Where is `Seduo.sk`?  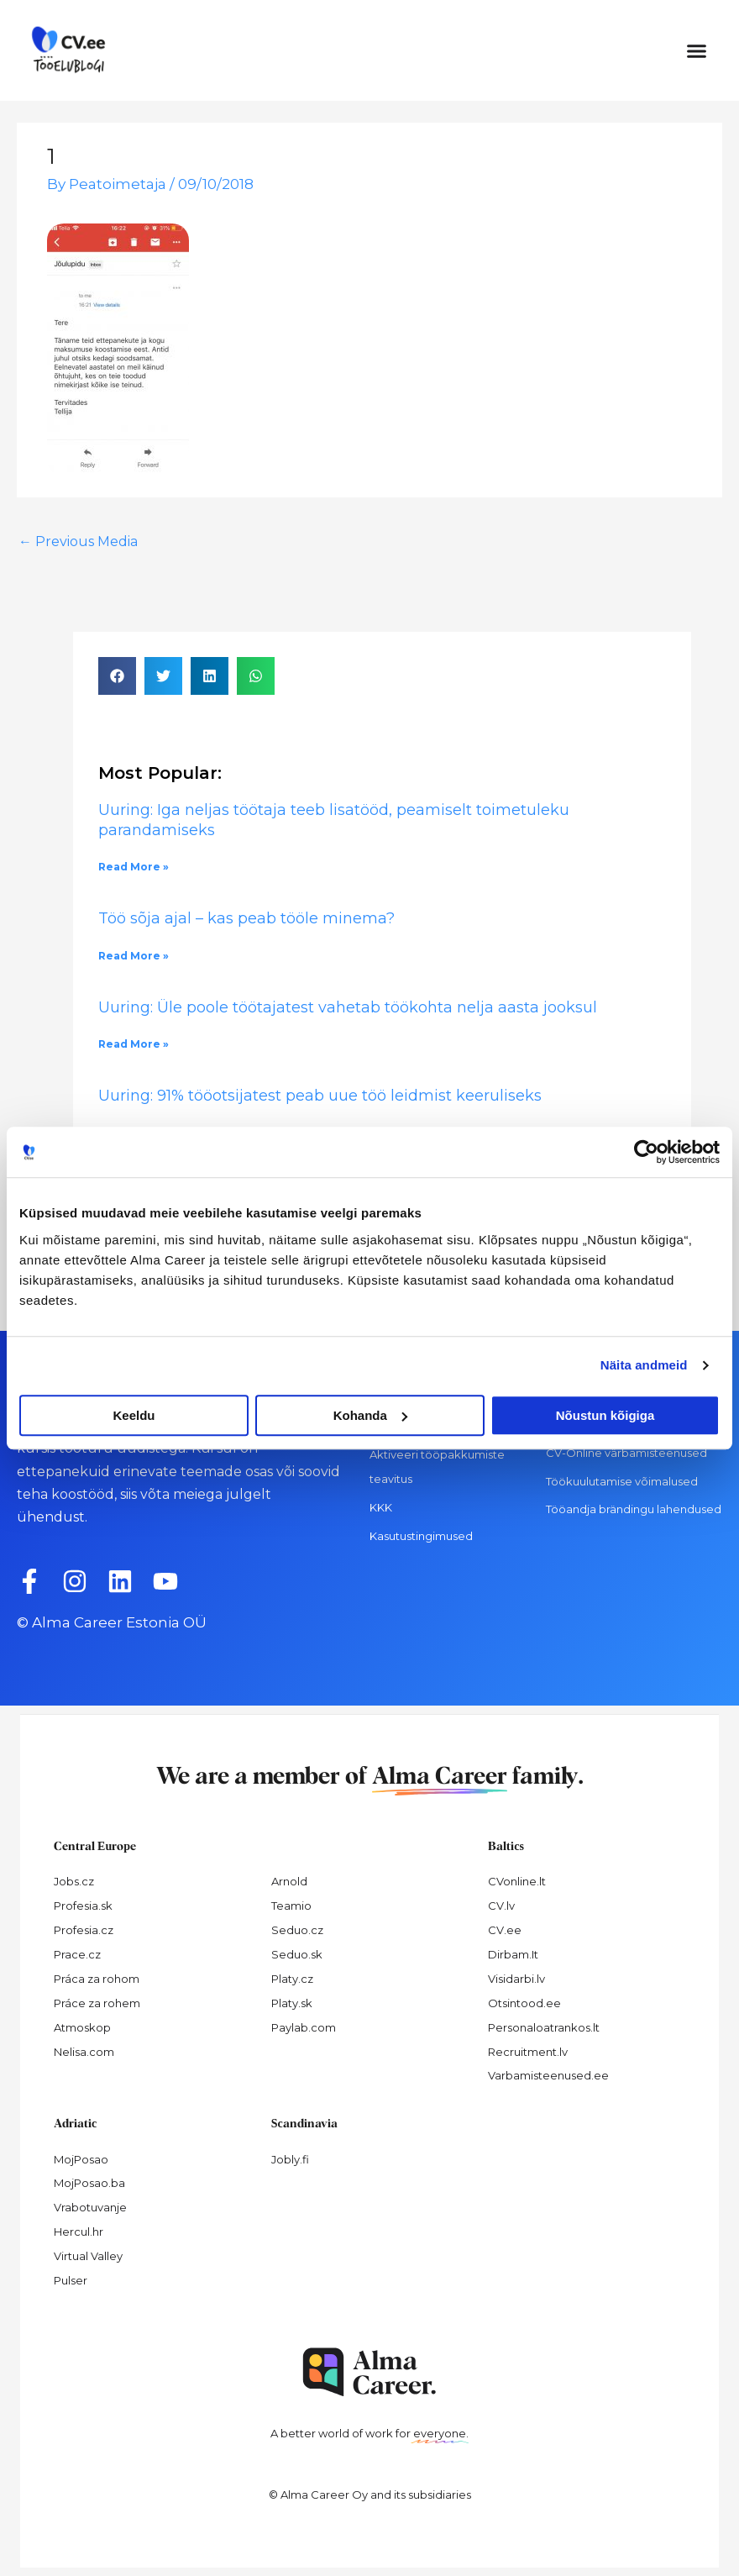
Seduo.sk is located at coordinates (296, 1954).